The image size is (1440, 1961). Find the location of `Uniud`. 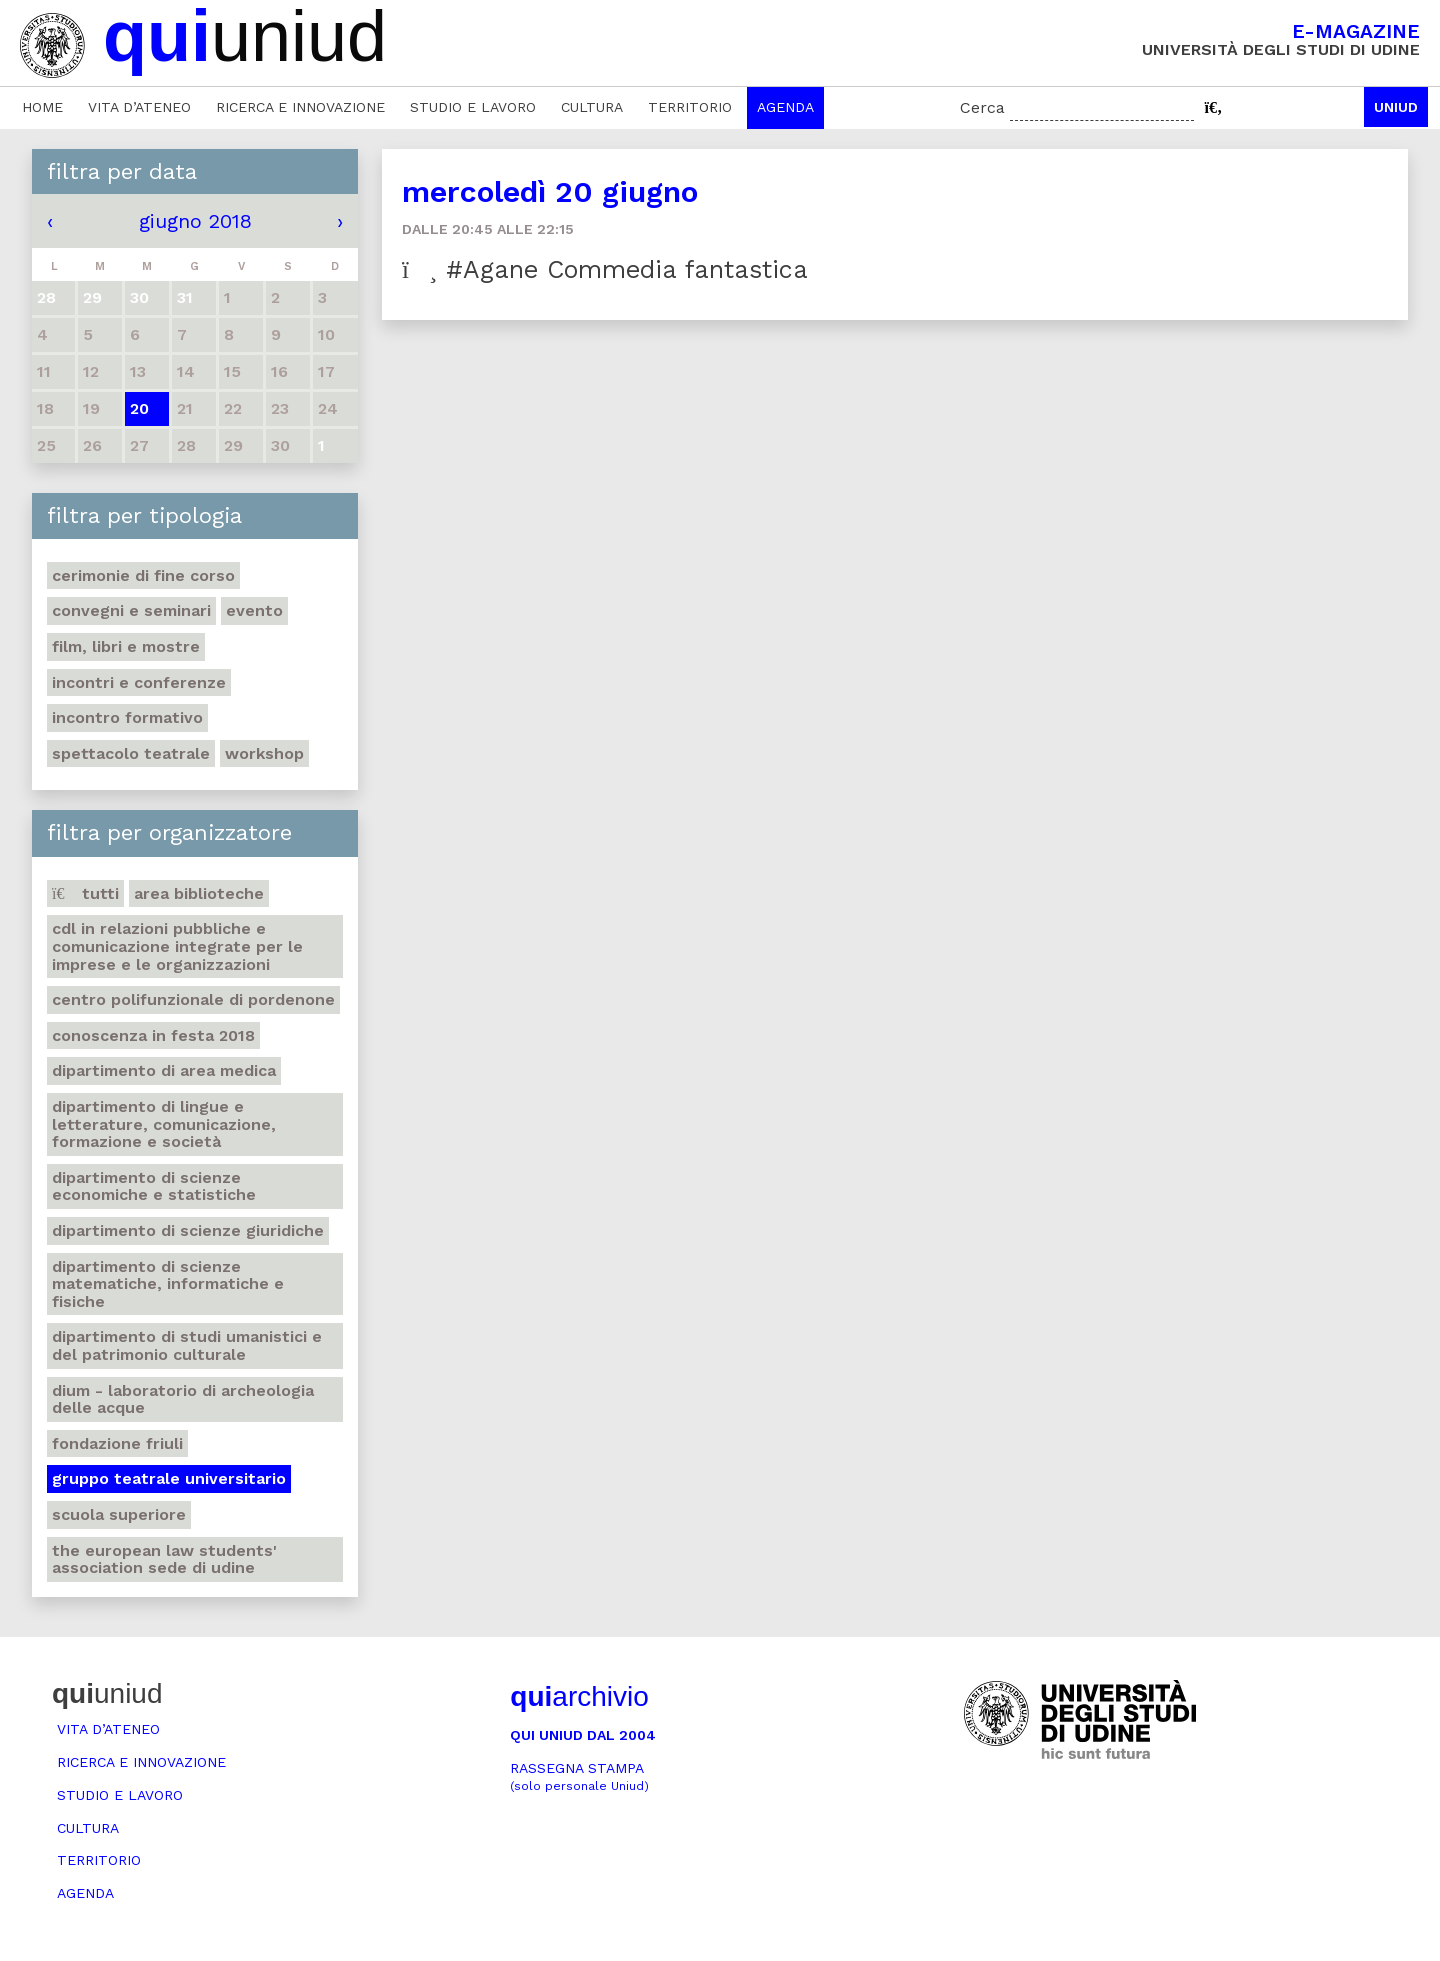

Uniud is located at coordinates (1396, 107).